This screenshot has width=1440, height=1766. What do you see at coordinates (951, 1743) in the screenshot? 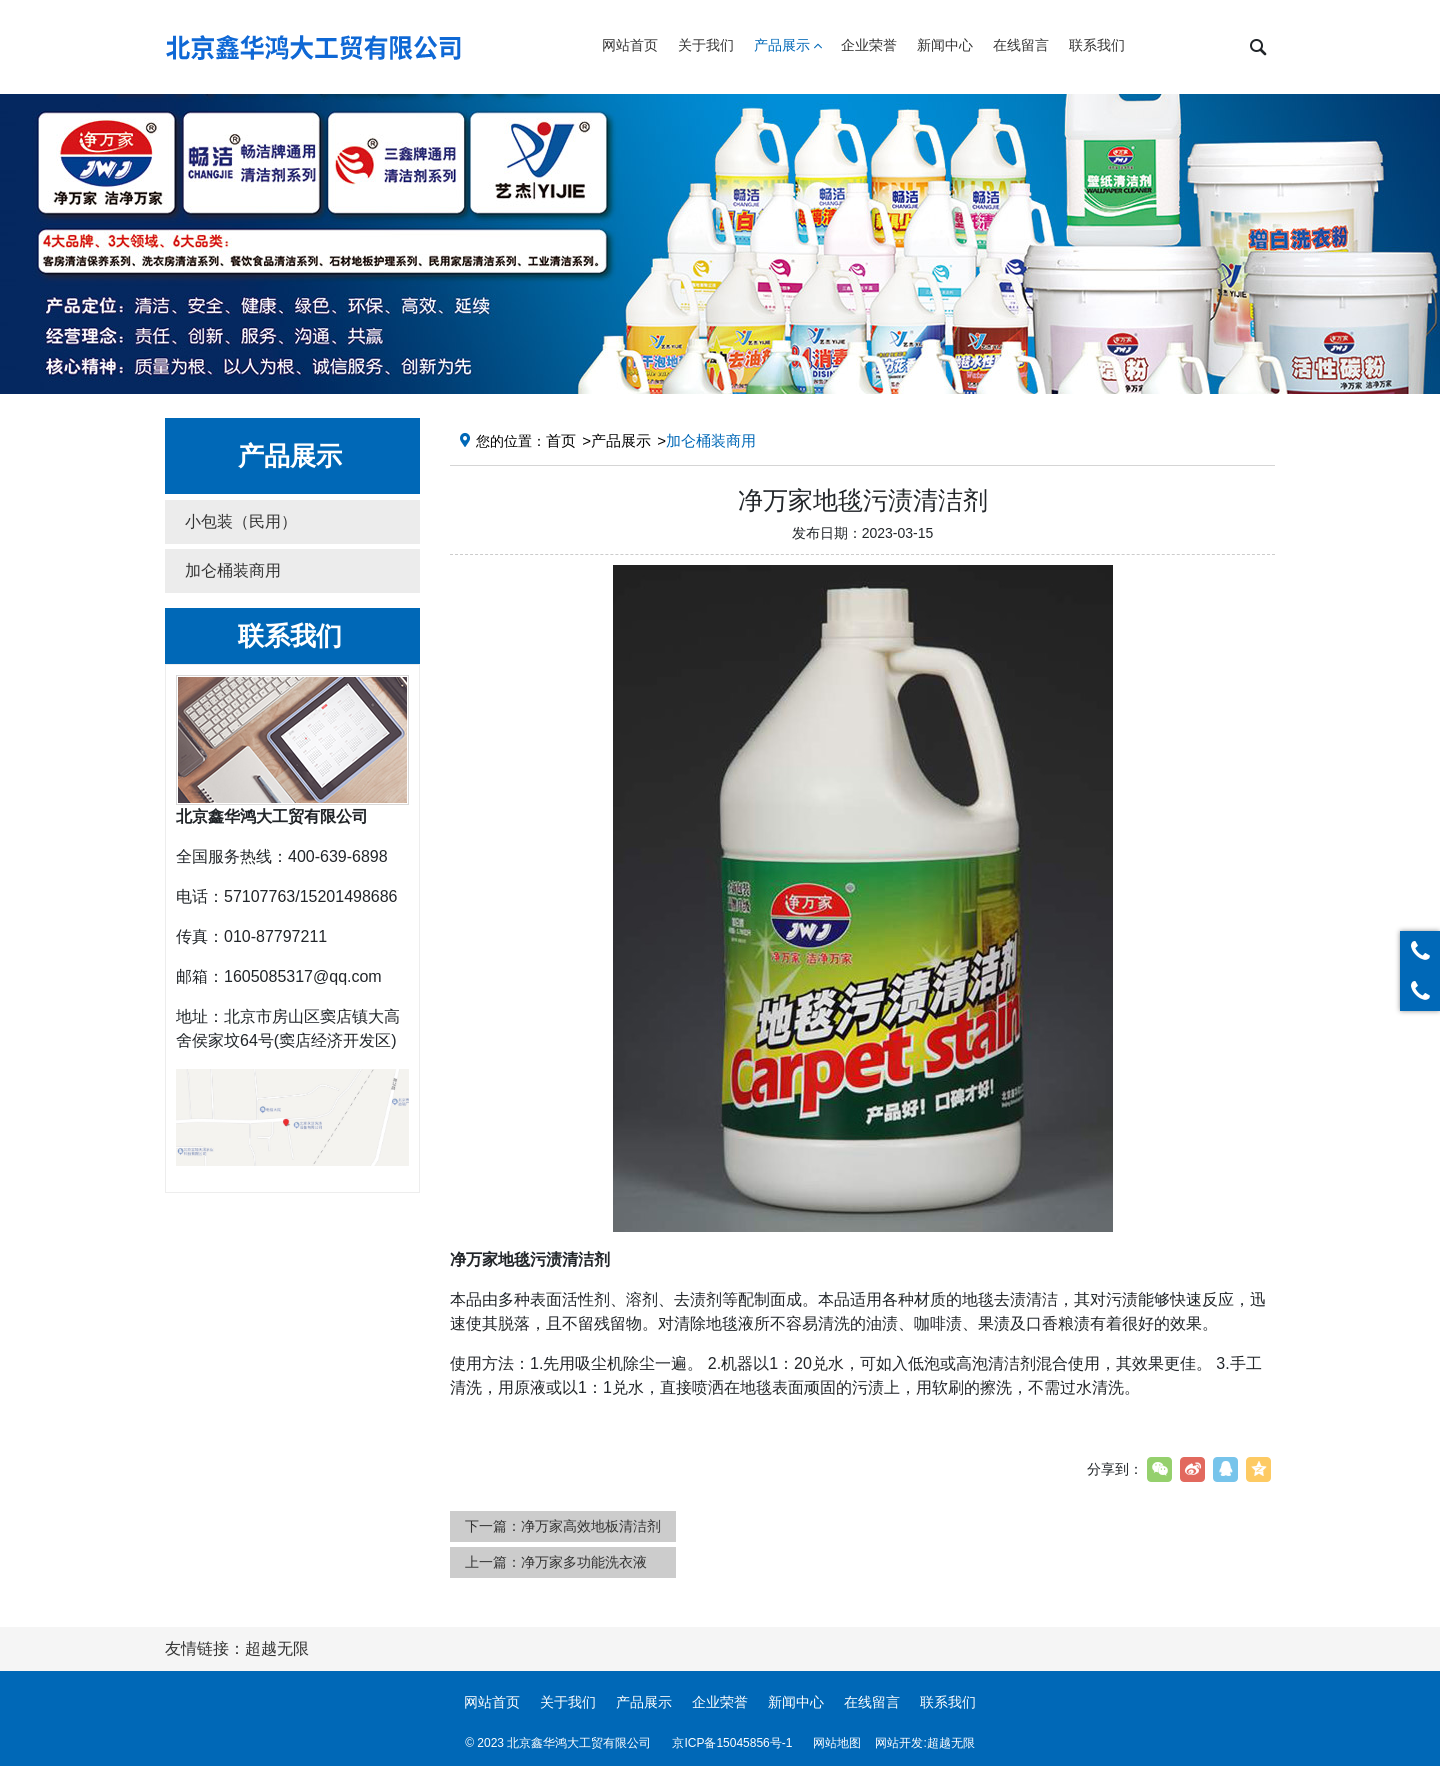
I see `超越无限` at bounding box center [951, 1743].